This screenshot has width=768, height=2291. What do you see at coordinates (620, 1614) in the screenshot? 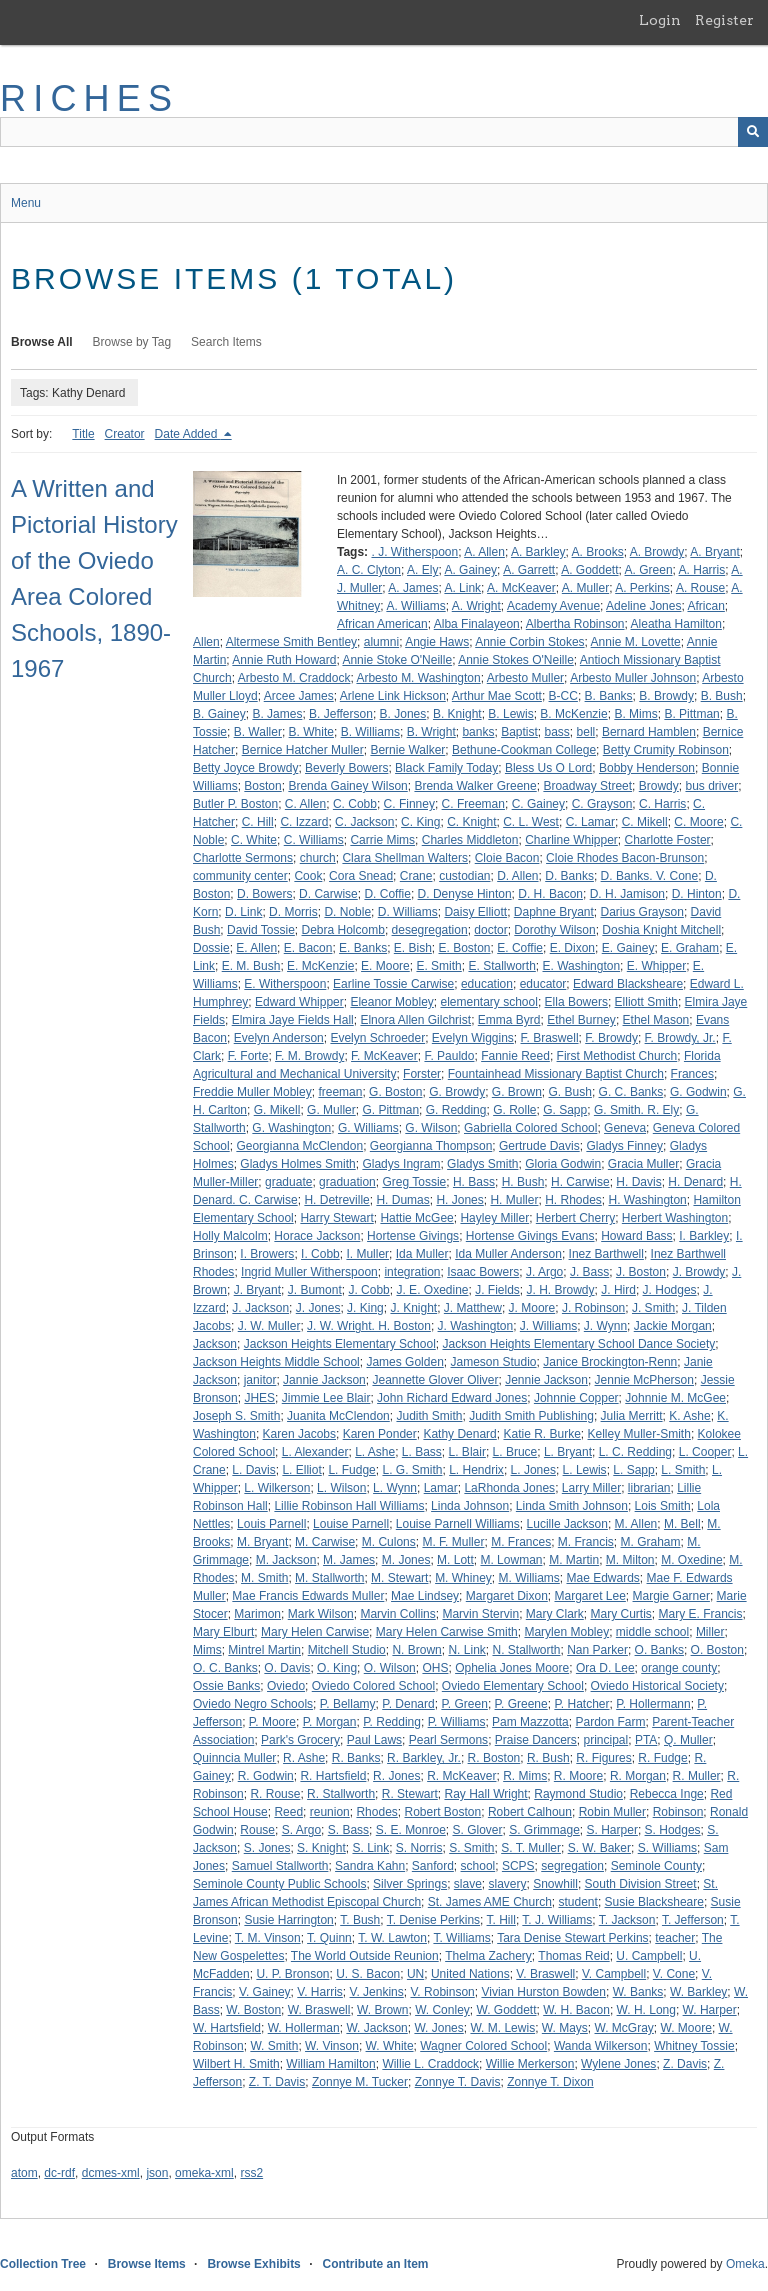
I see `Mary Curtis` at bounding box center [620, 1614].